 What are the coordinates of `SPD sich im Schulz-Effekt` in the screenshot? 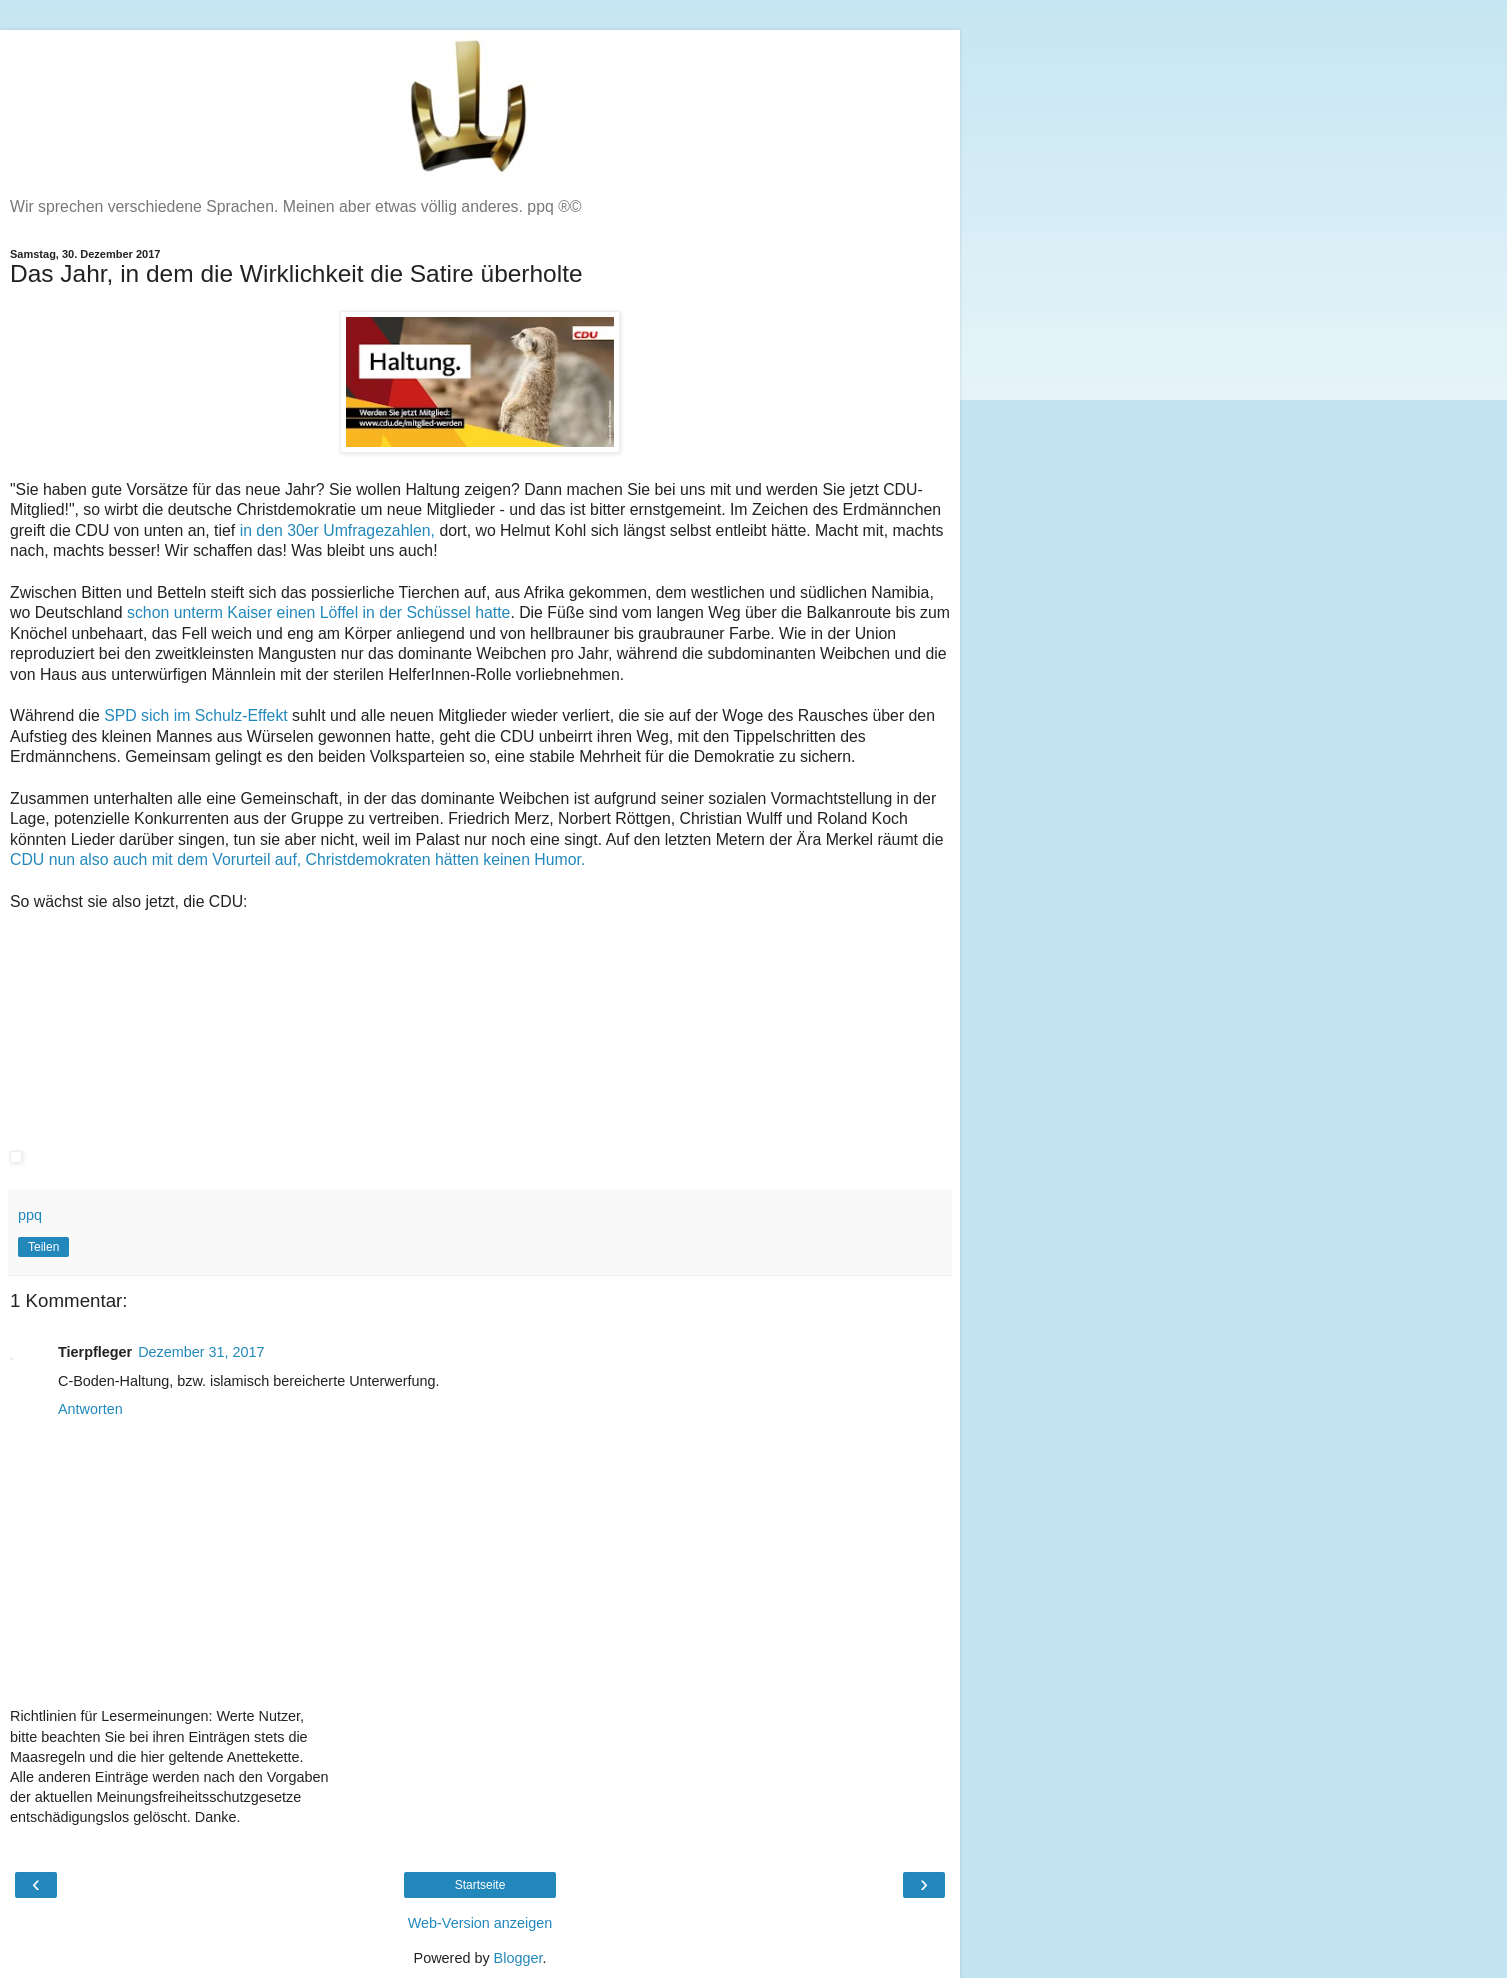 It's located at (196, 715).